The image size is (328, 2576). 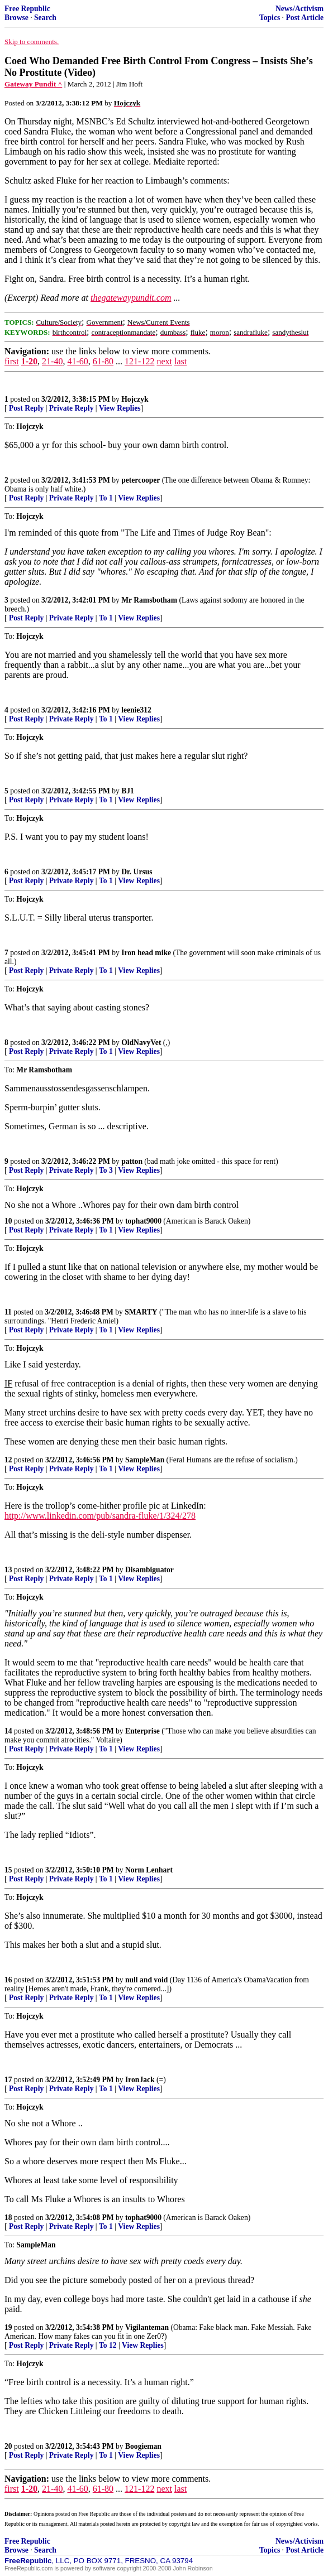 I want to click on Gateway Pundit ^, so click(x=33, y=84).